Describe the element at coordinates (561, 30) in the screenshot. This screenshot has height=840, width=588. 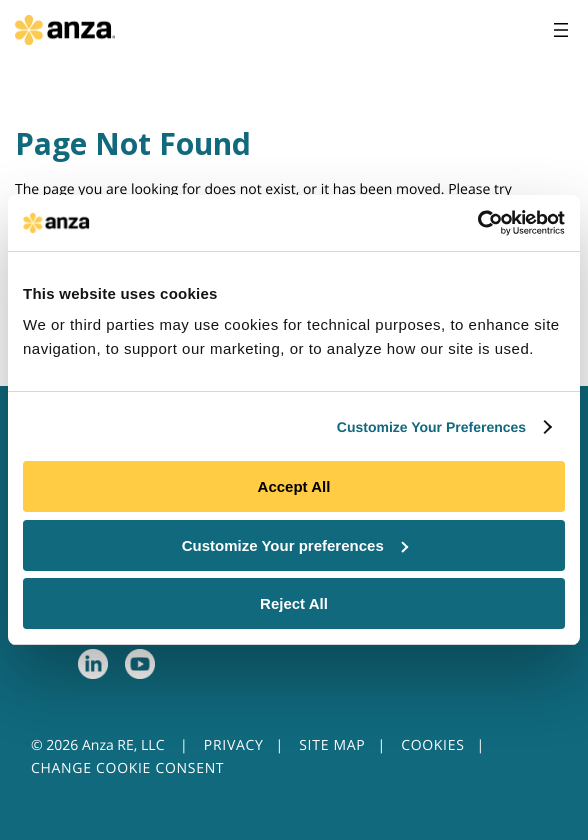
I see `[Open menu]` at that location.